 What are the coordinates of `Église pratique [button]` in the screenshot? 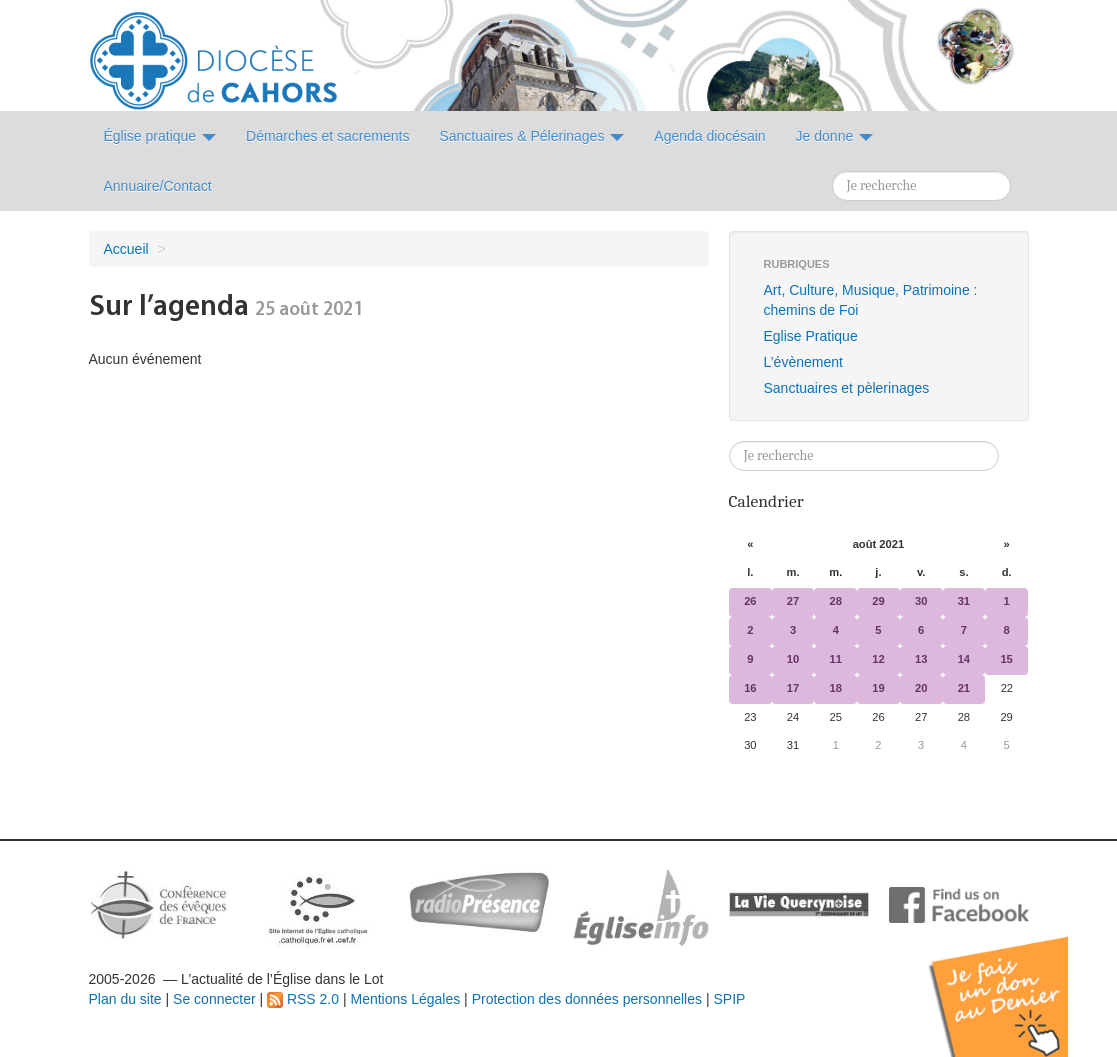 It's located at (160, 136).